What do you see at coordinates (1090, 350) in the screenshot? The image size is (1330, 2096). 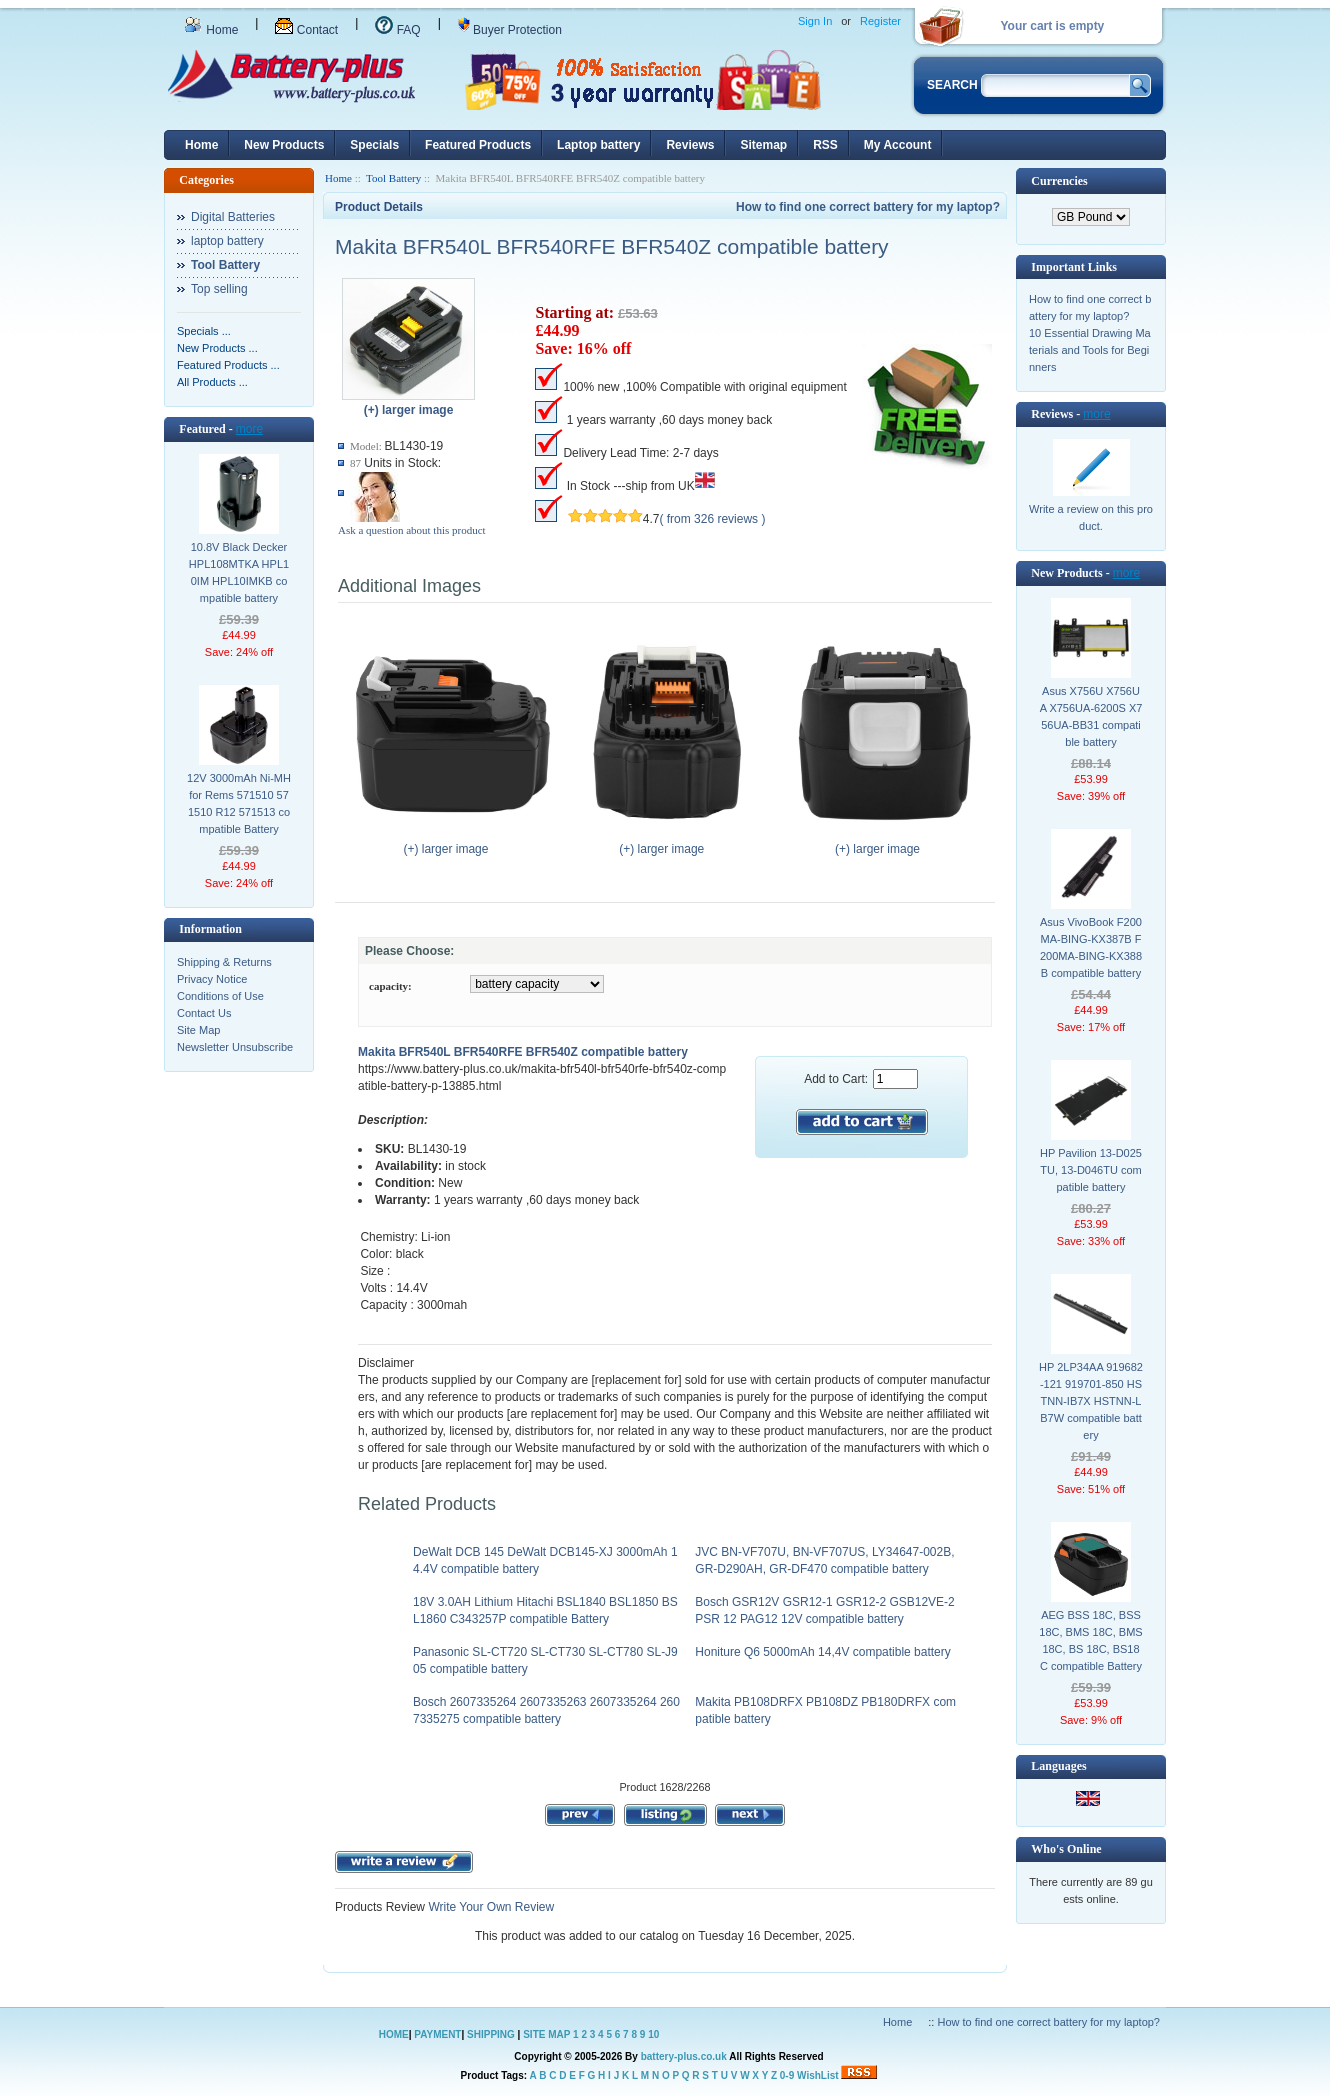 I see `10 Essential Drawing Materials and Tools for Beginners` at bounding box center [1090, 350].